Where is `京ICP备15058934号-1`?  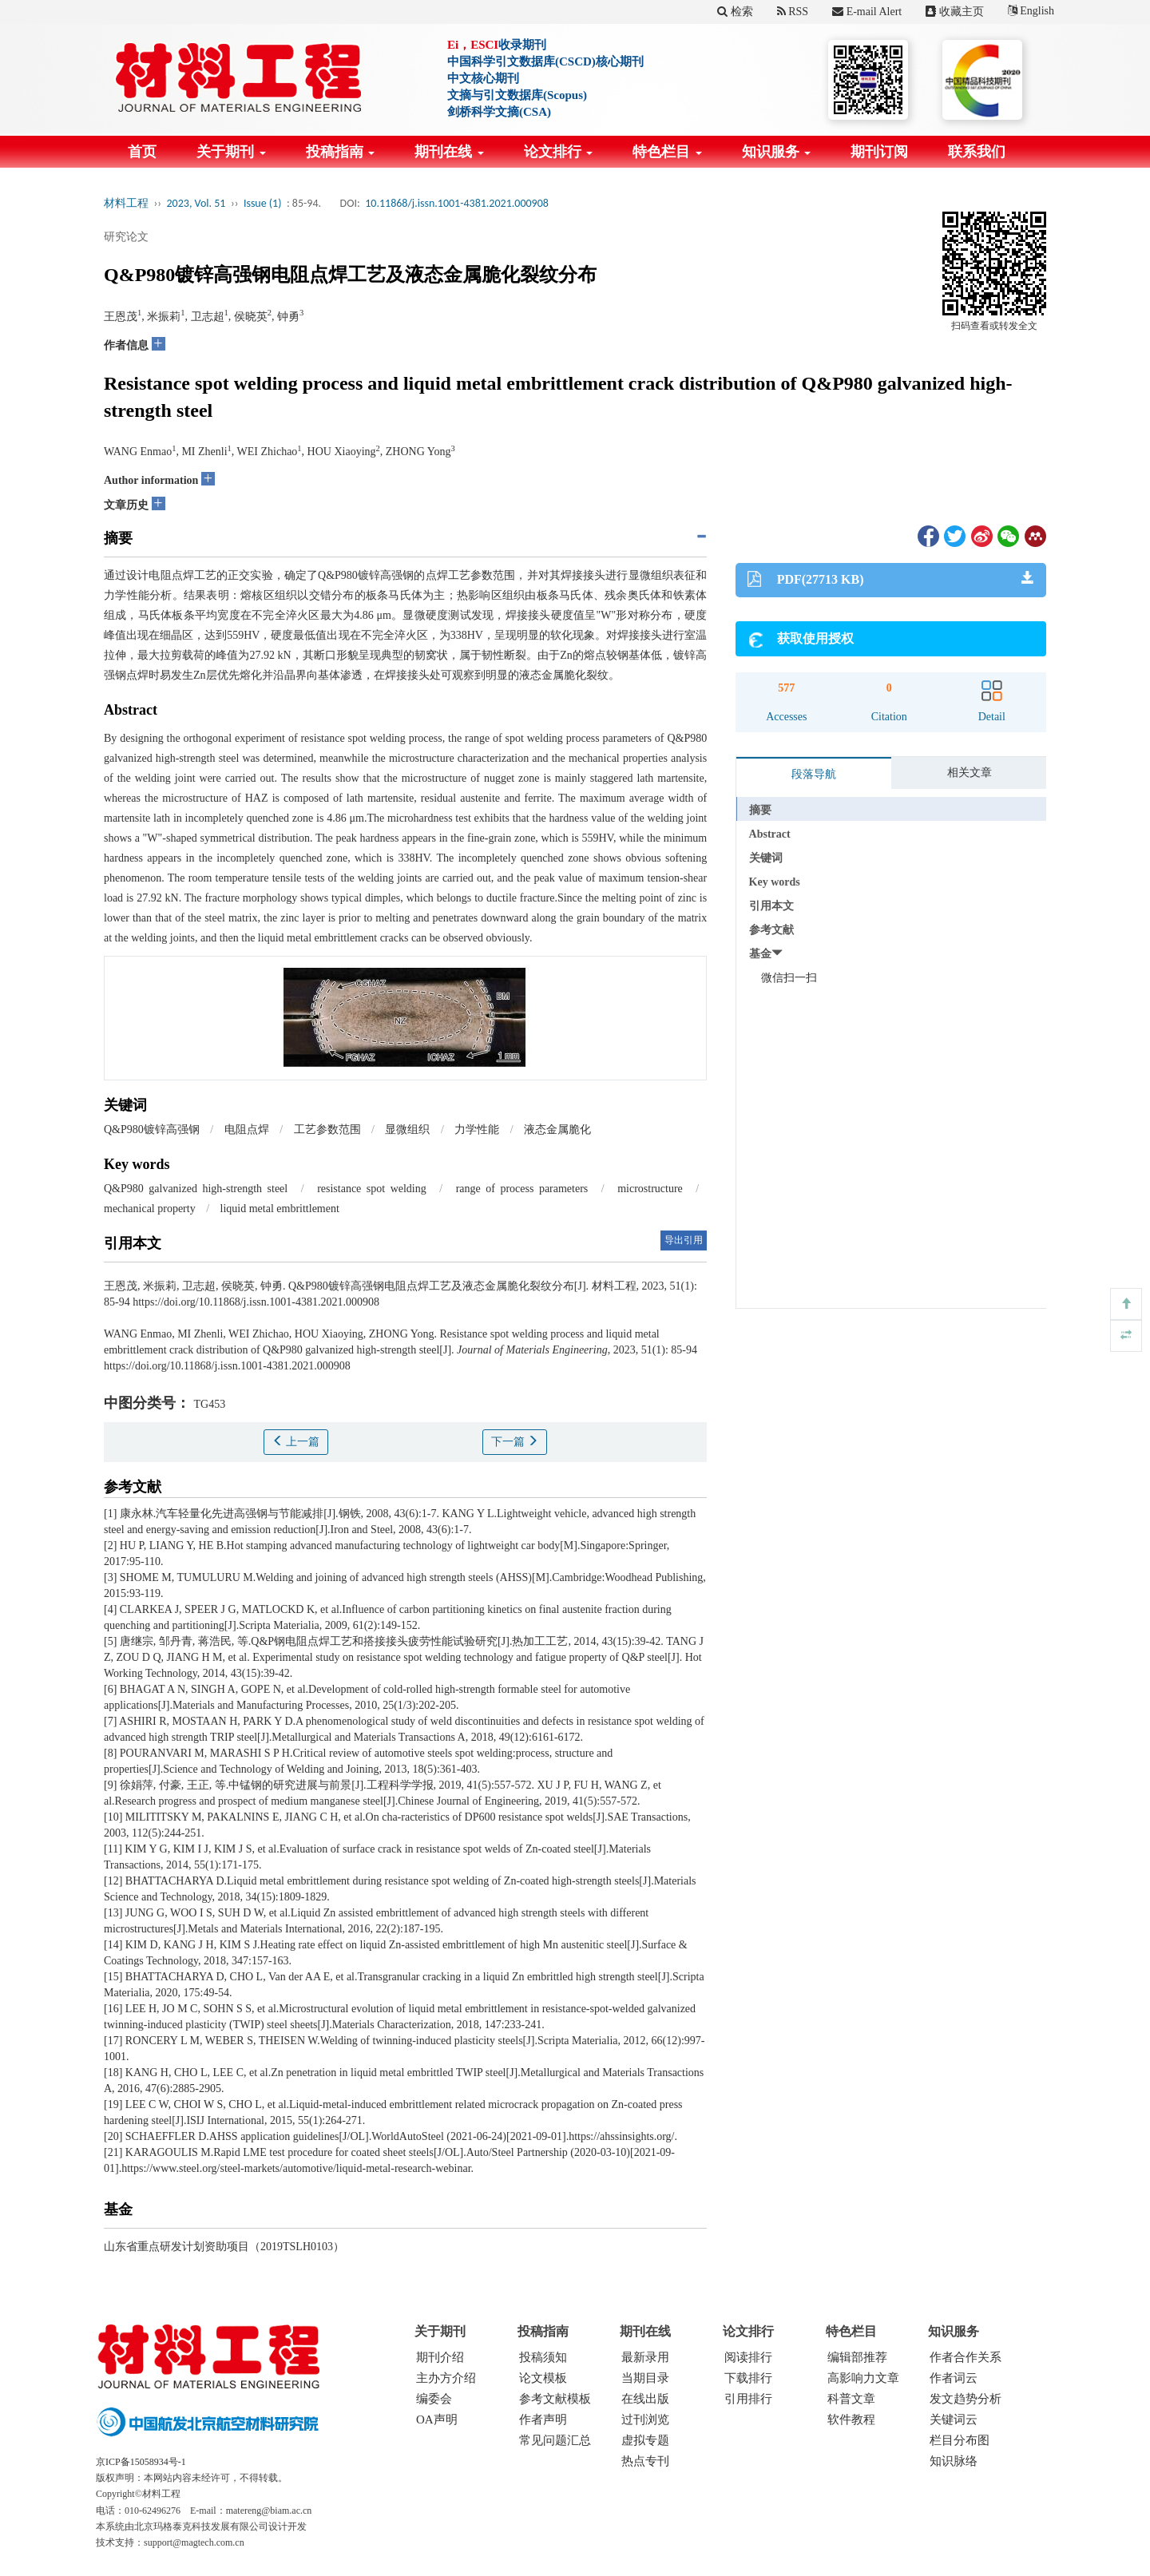
京ICP备15058934号-1 is located at coordinates (141, 2461).